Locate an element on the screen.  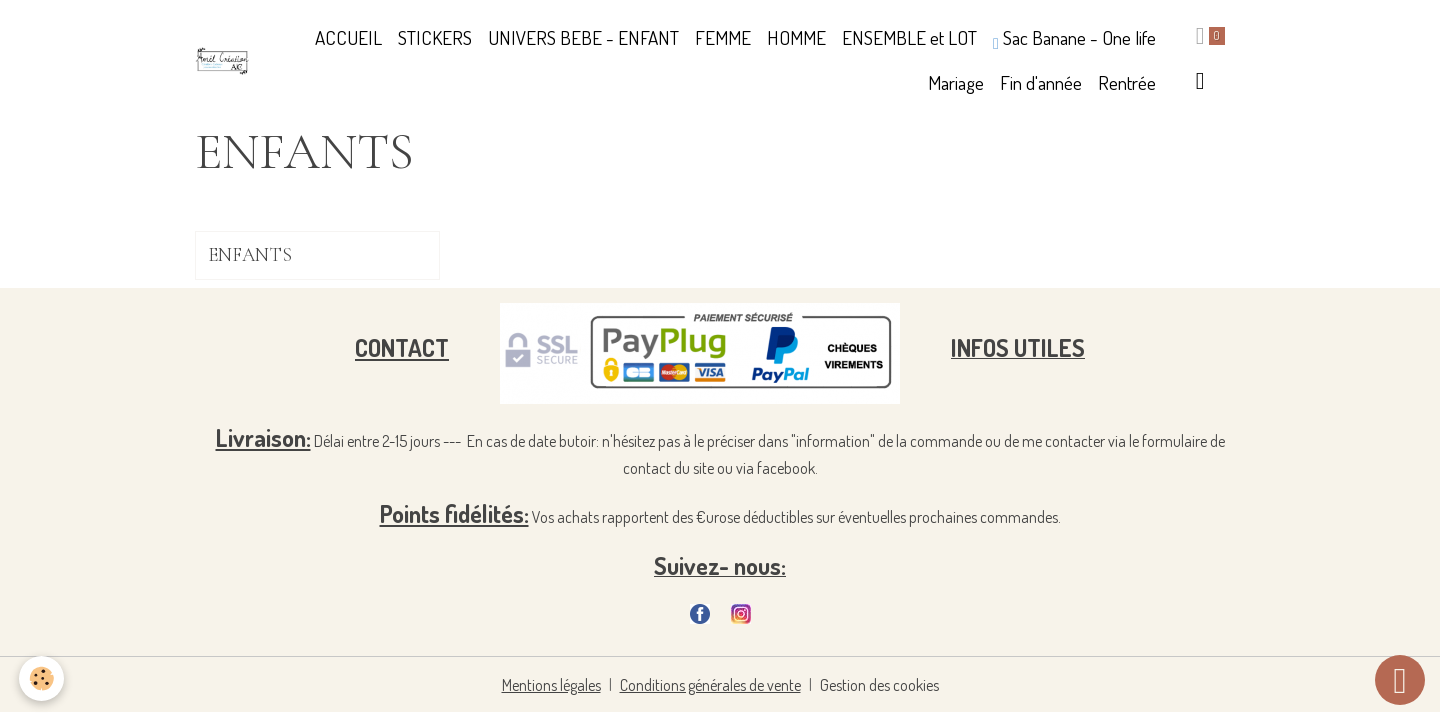
[brand] is located at coordinates (222, 61).